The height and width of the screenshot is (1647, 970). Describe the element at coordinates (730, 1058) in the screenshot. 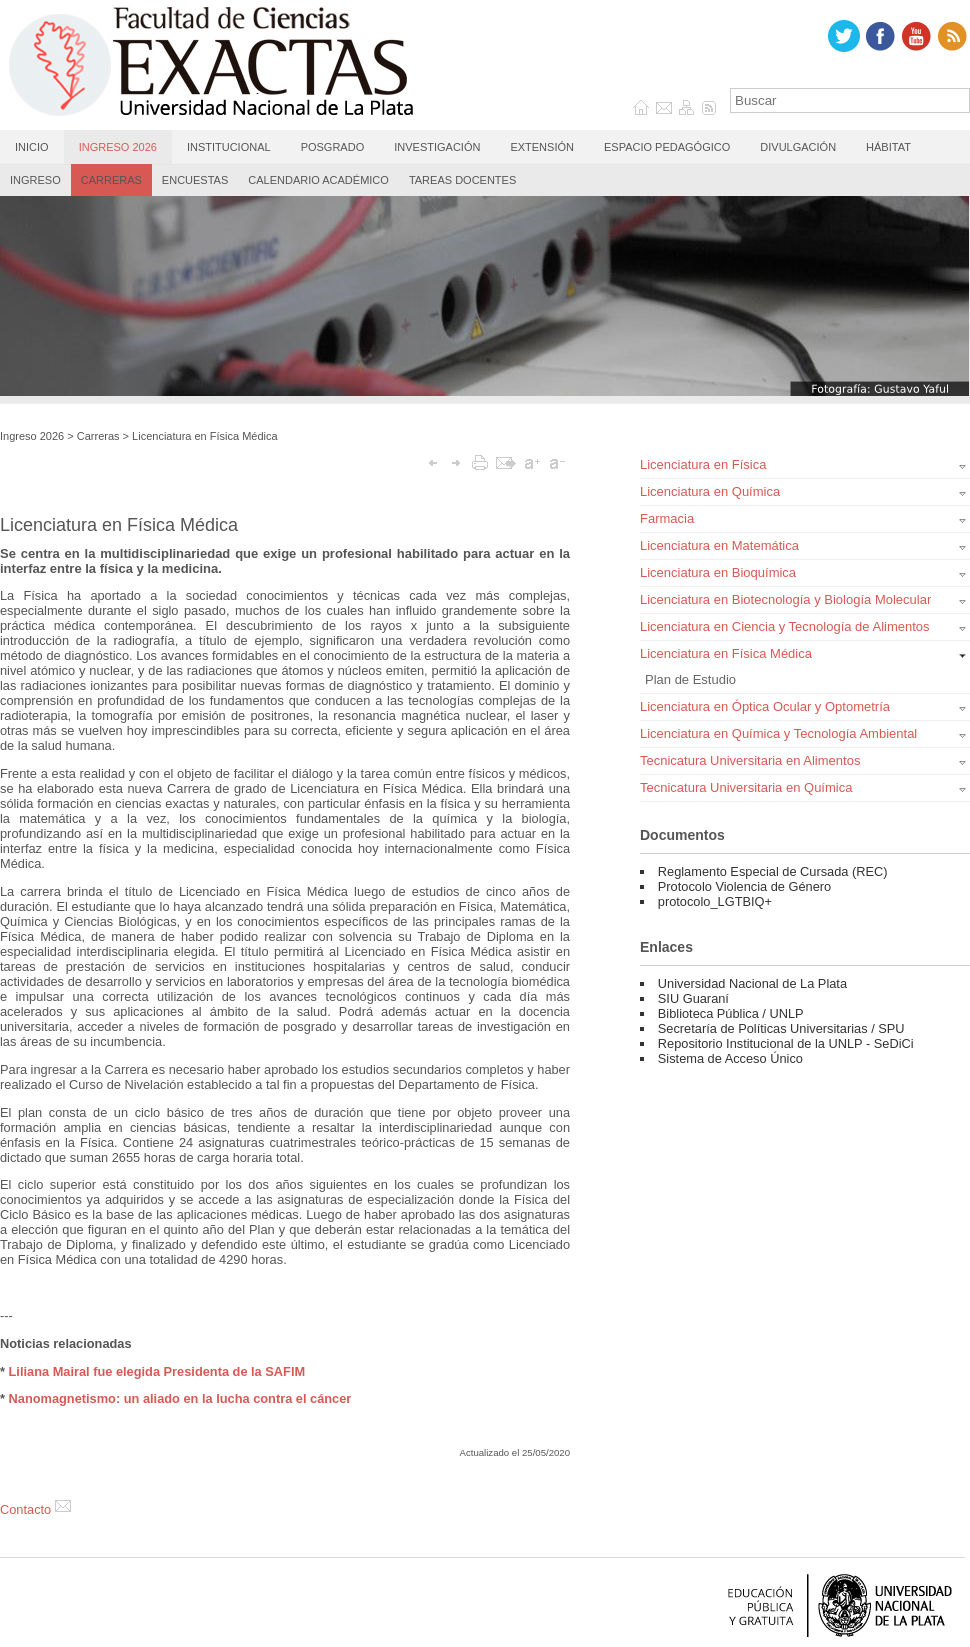

I see `Sistema de Acceso Único` at that location.